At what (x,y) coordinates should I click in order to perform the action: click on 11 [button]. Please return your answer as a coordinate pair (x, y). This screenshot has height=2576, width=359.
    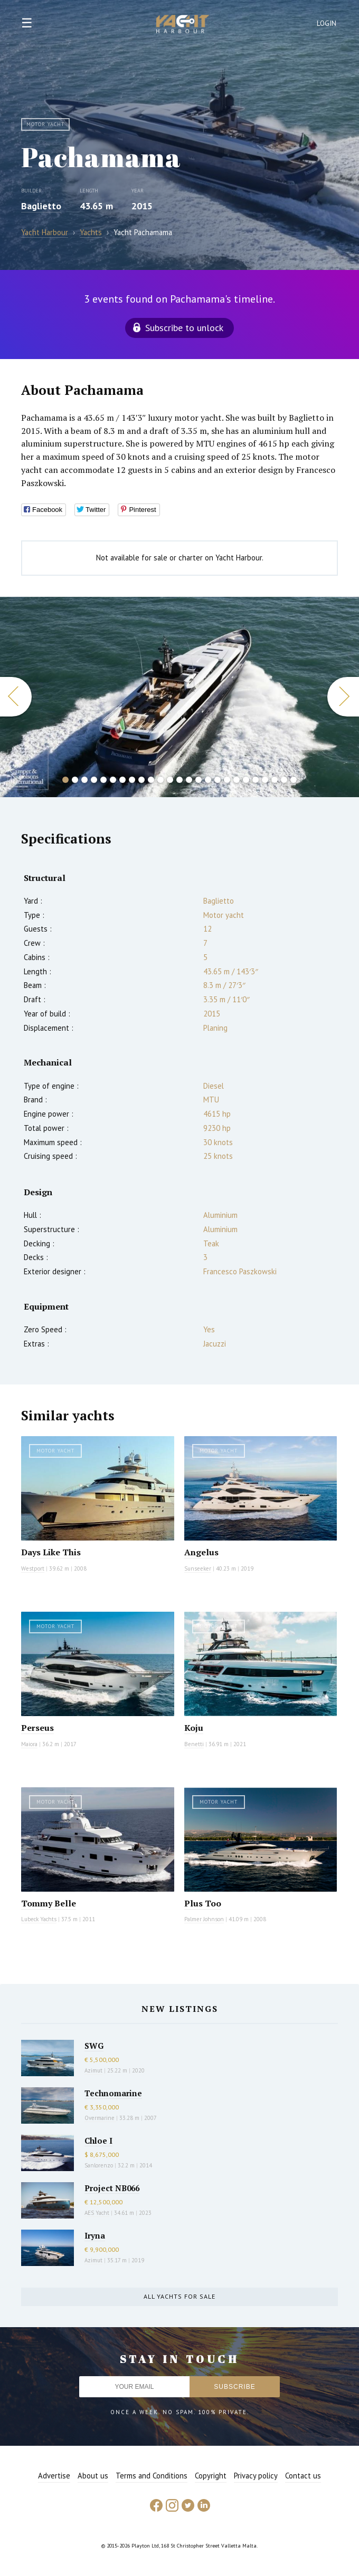
    Looking at the image, I should click on (160, 780).